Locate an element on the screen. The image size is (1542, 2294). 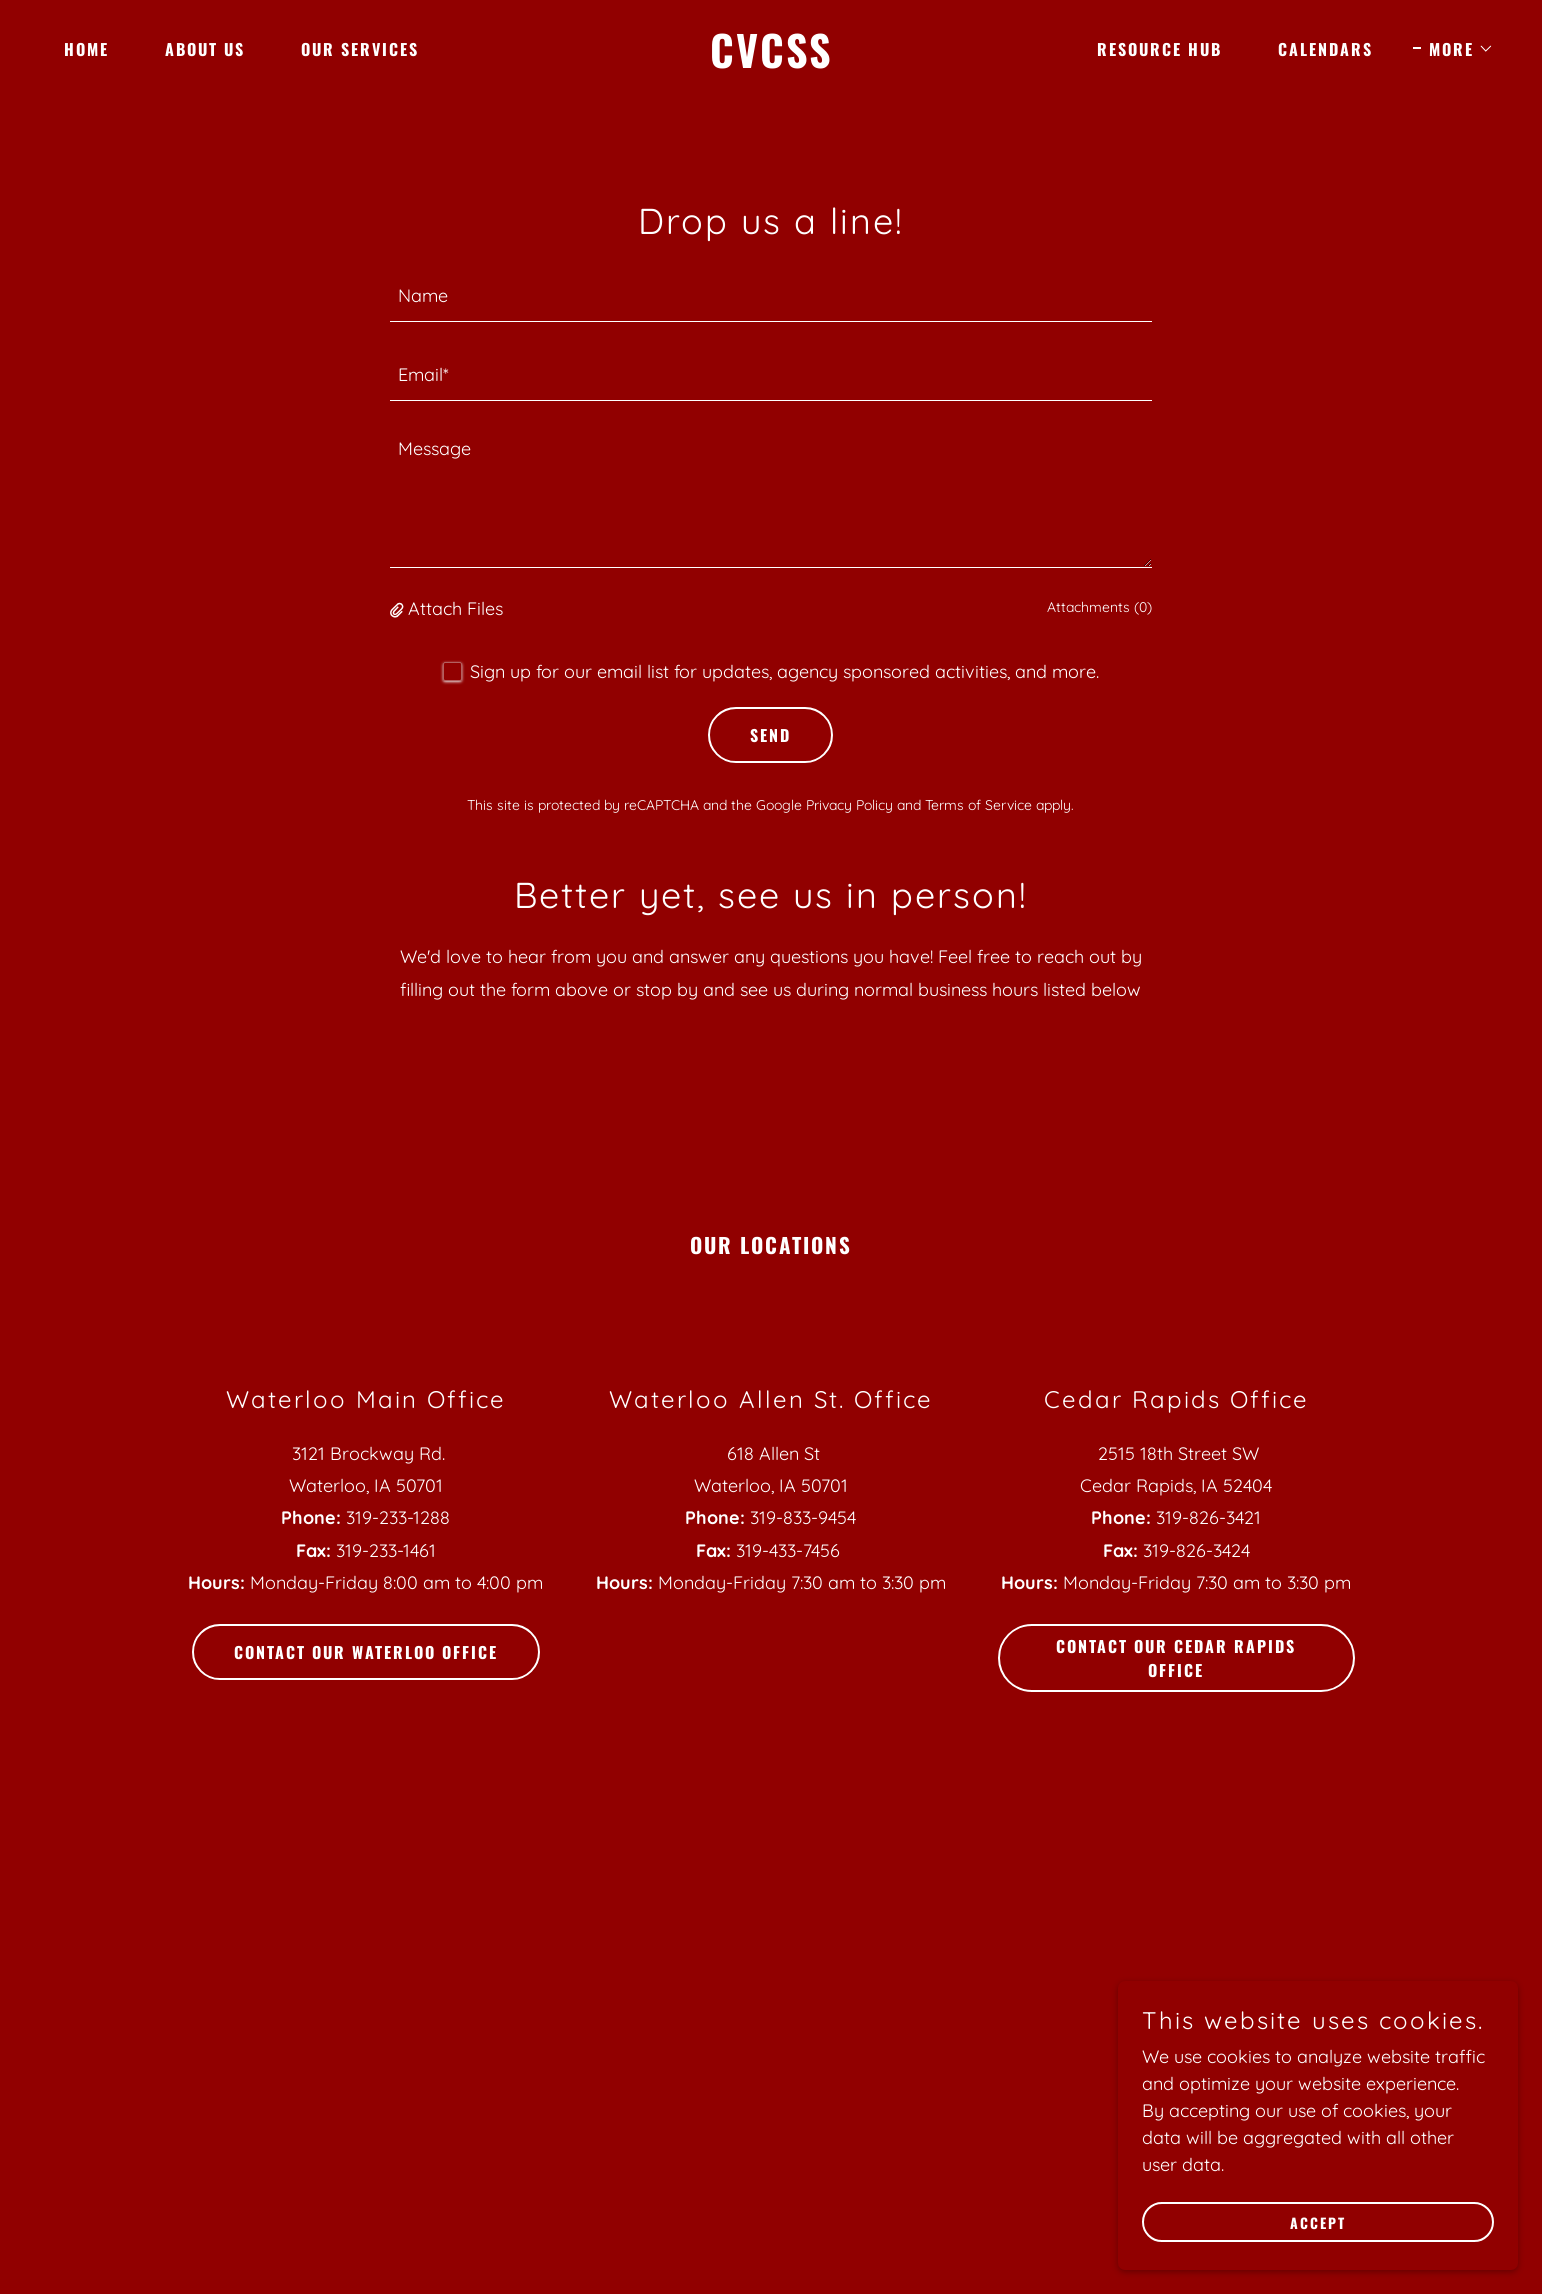
[textbox] is located at coordinates (771, 294).